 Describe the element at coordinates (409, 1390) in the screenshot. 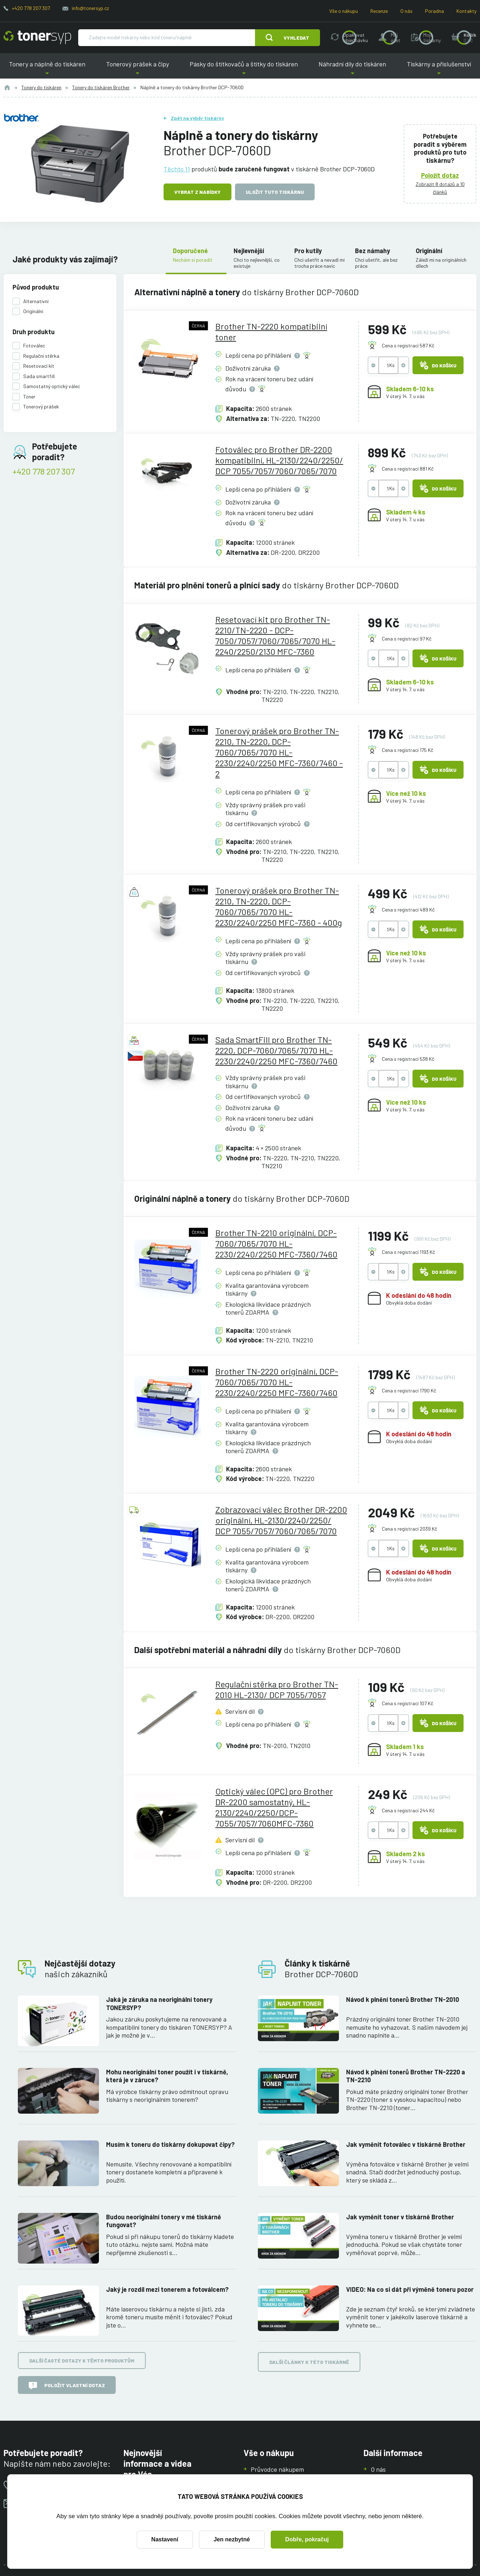

I see `Cena s registrací 1790 Kč` at that location.